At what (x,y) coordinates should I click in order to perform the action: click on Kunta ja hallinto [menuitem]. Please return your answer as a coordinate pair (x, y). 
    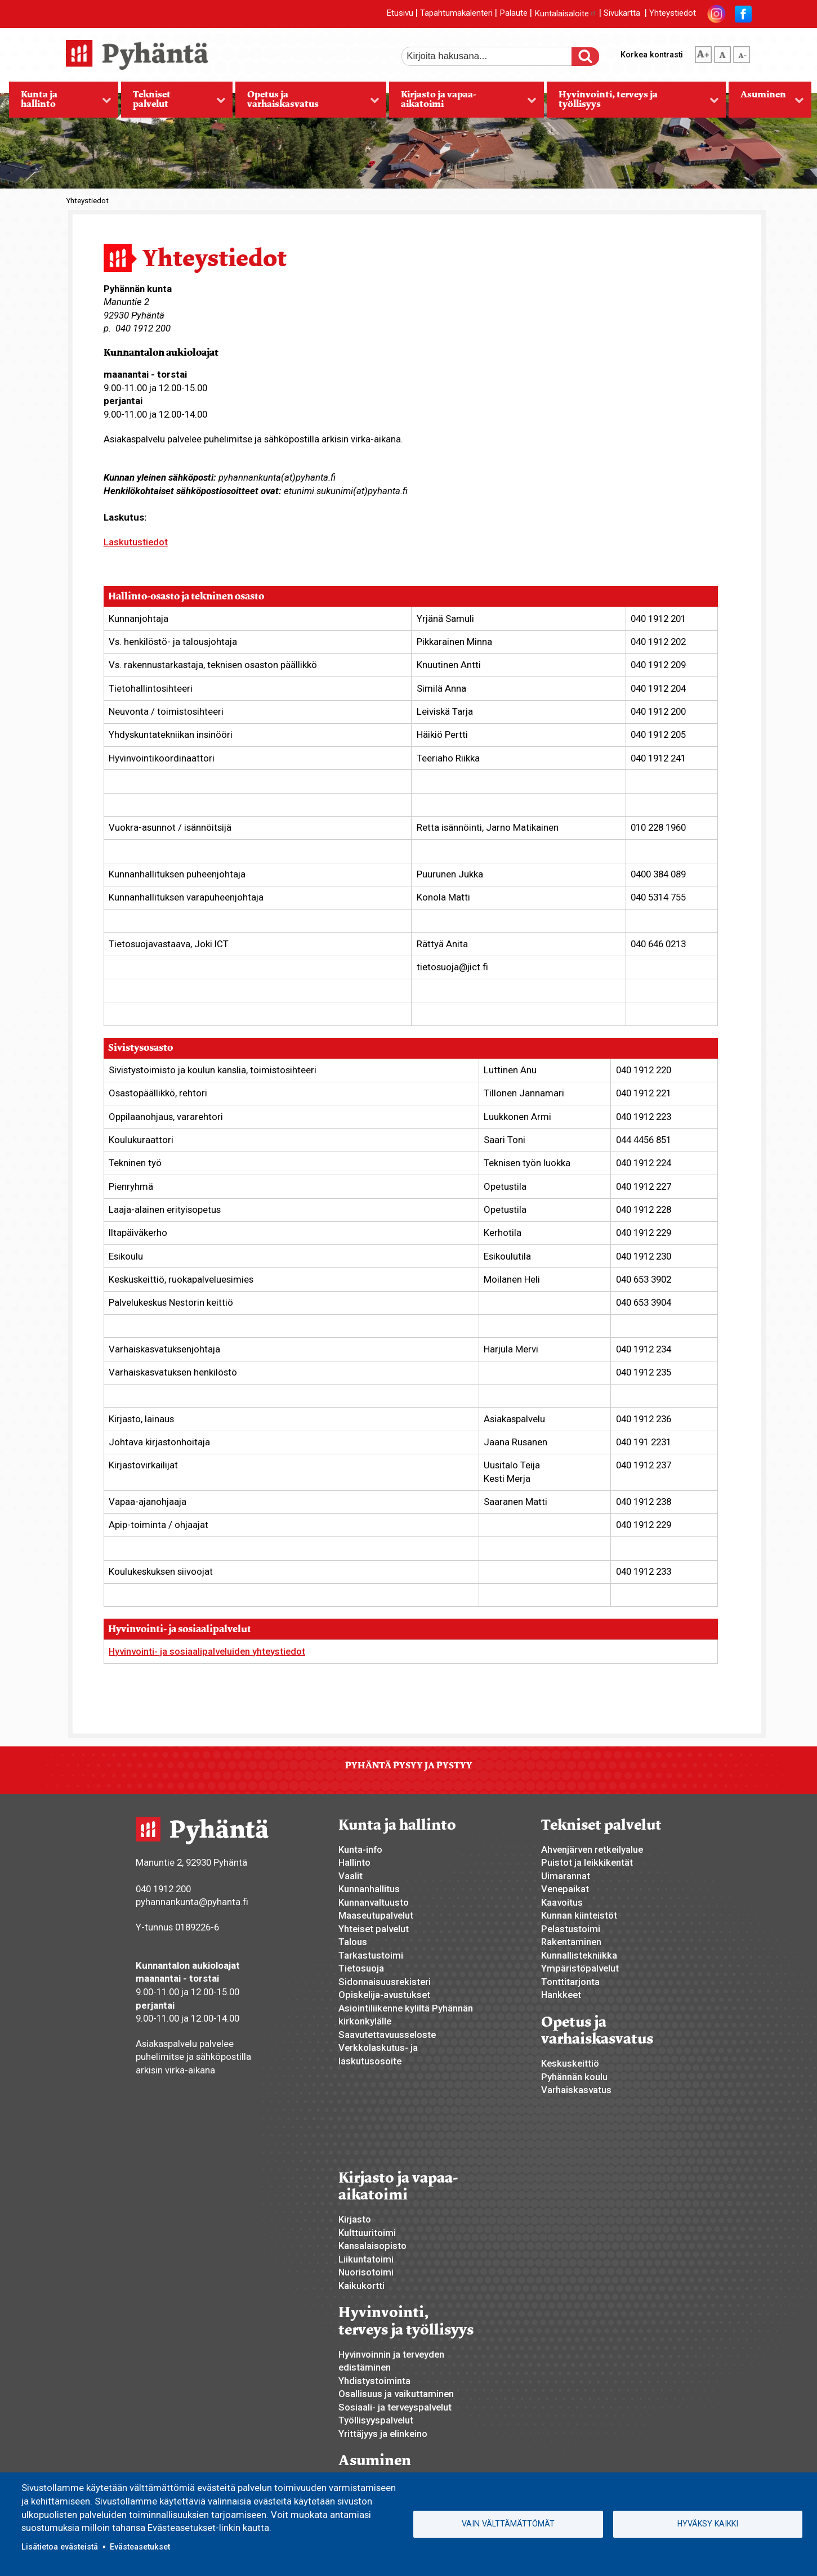
    Looking at the image, I should click on (60, 103).